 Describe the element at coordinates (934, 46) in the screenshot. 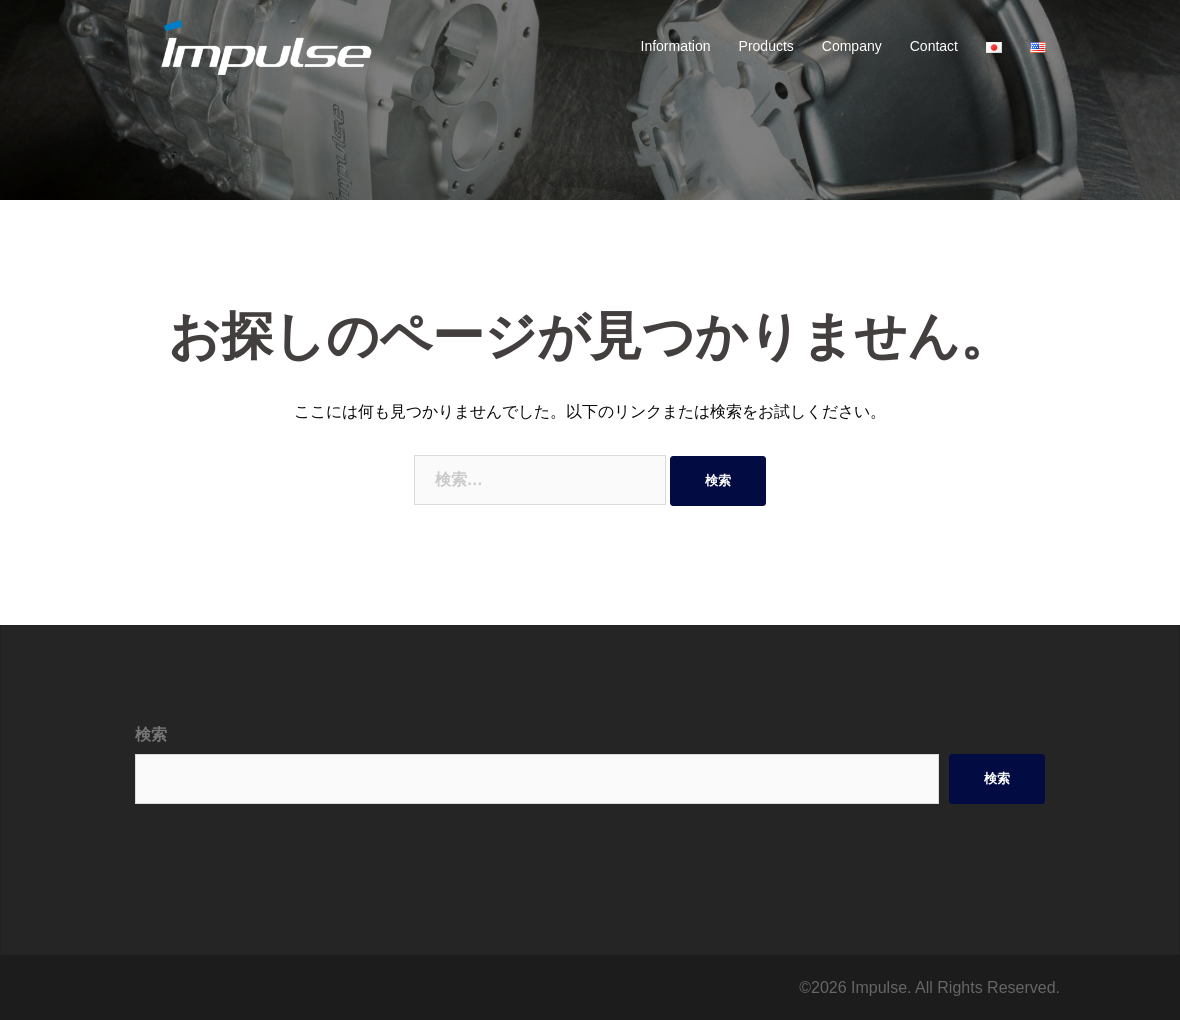

I see `Contact` at that location.